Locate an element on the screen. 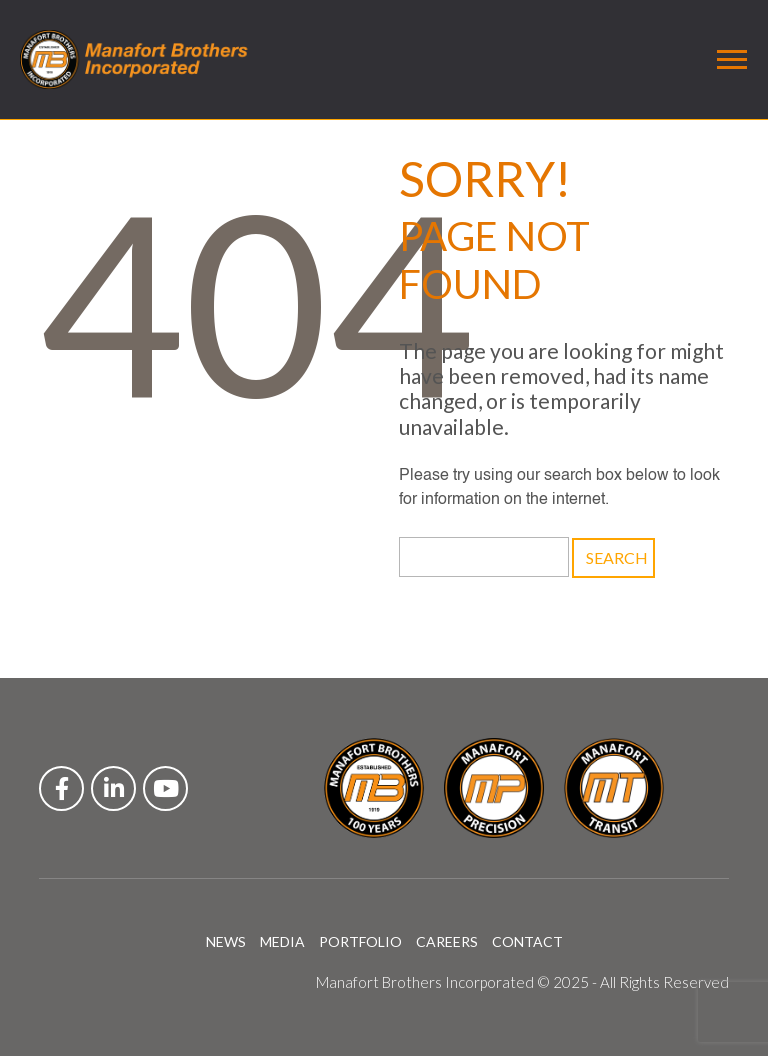  NEWS is located at coordinates (226, 941).